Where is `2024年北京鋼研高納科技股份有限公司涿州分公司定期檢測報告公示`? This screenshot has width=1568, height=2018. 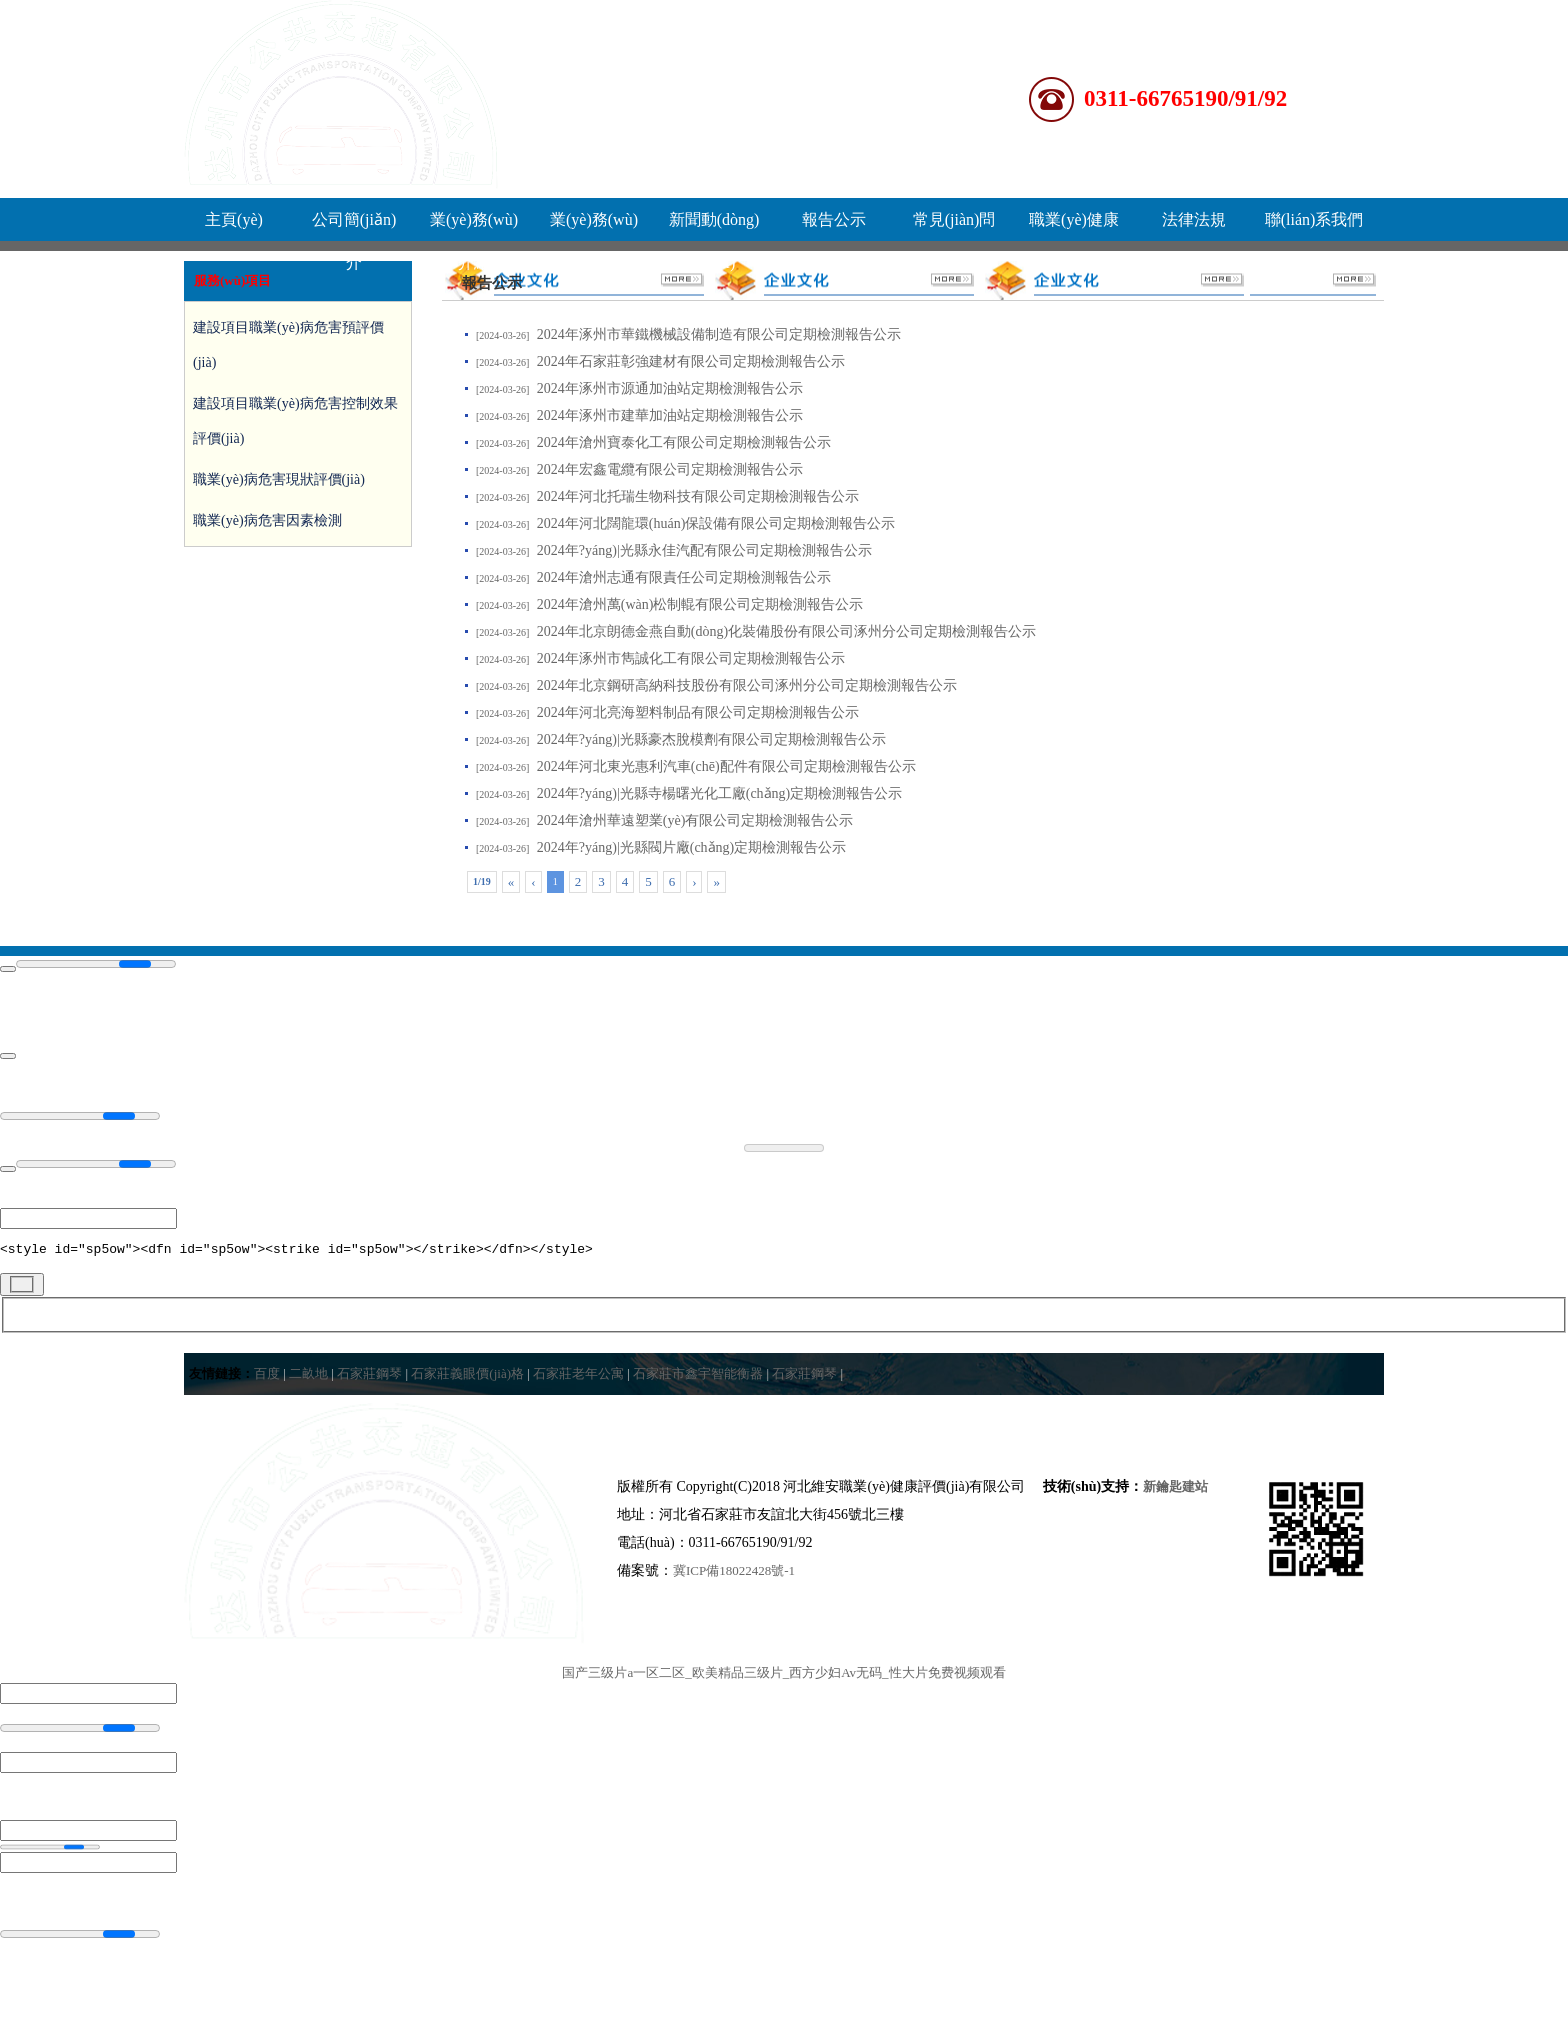
2024年北京鋼研高納科技股份有限公司涿州分公司定期檢測報告公示 is located at coordinates (747, 685).